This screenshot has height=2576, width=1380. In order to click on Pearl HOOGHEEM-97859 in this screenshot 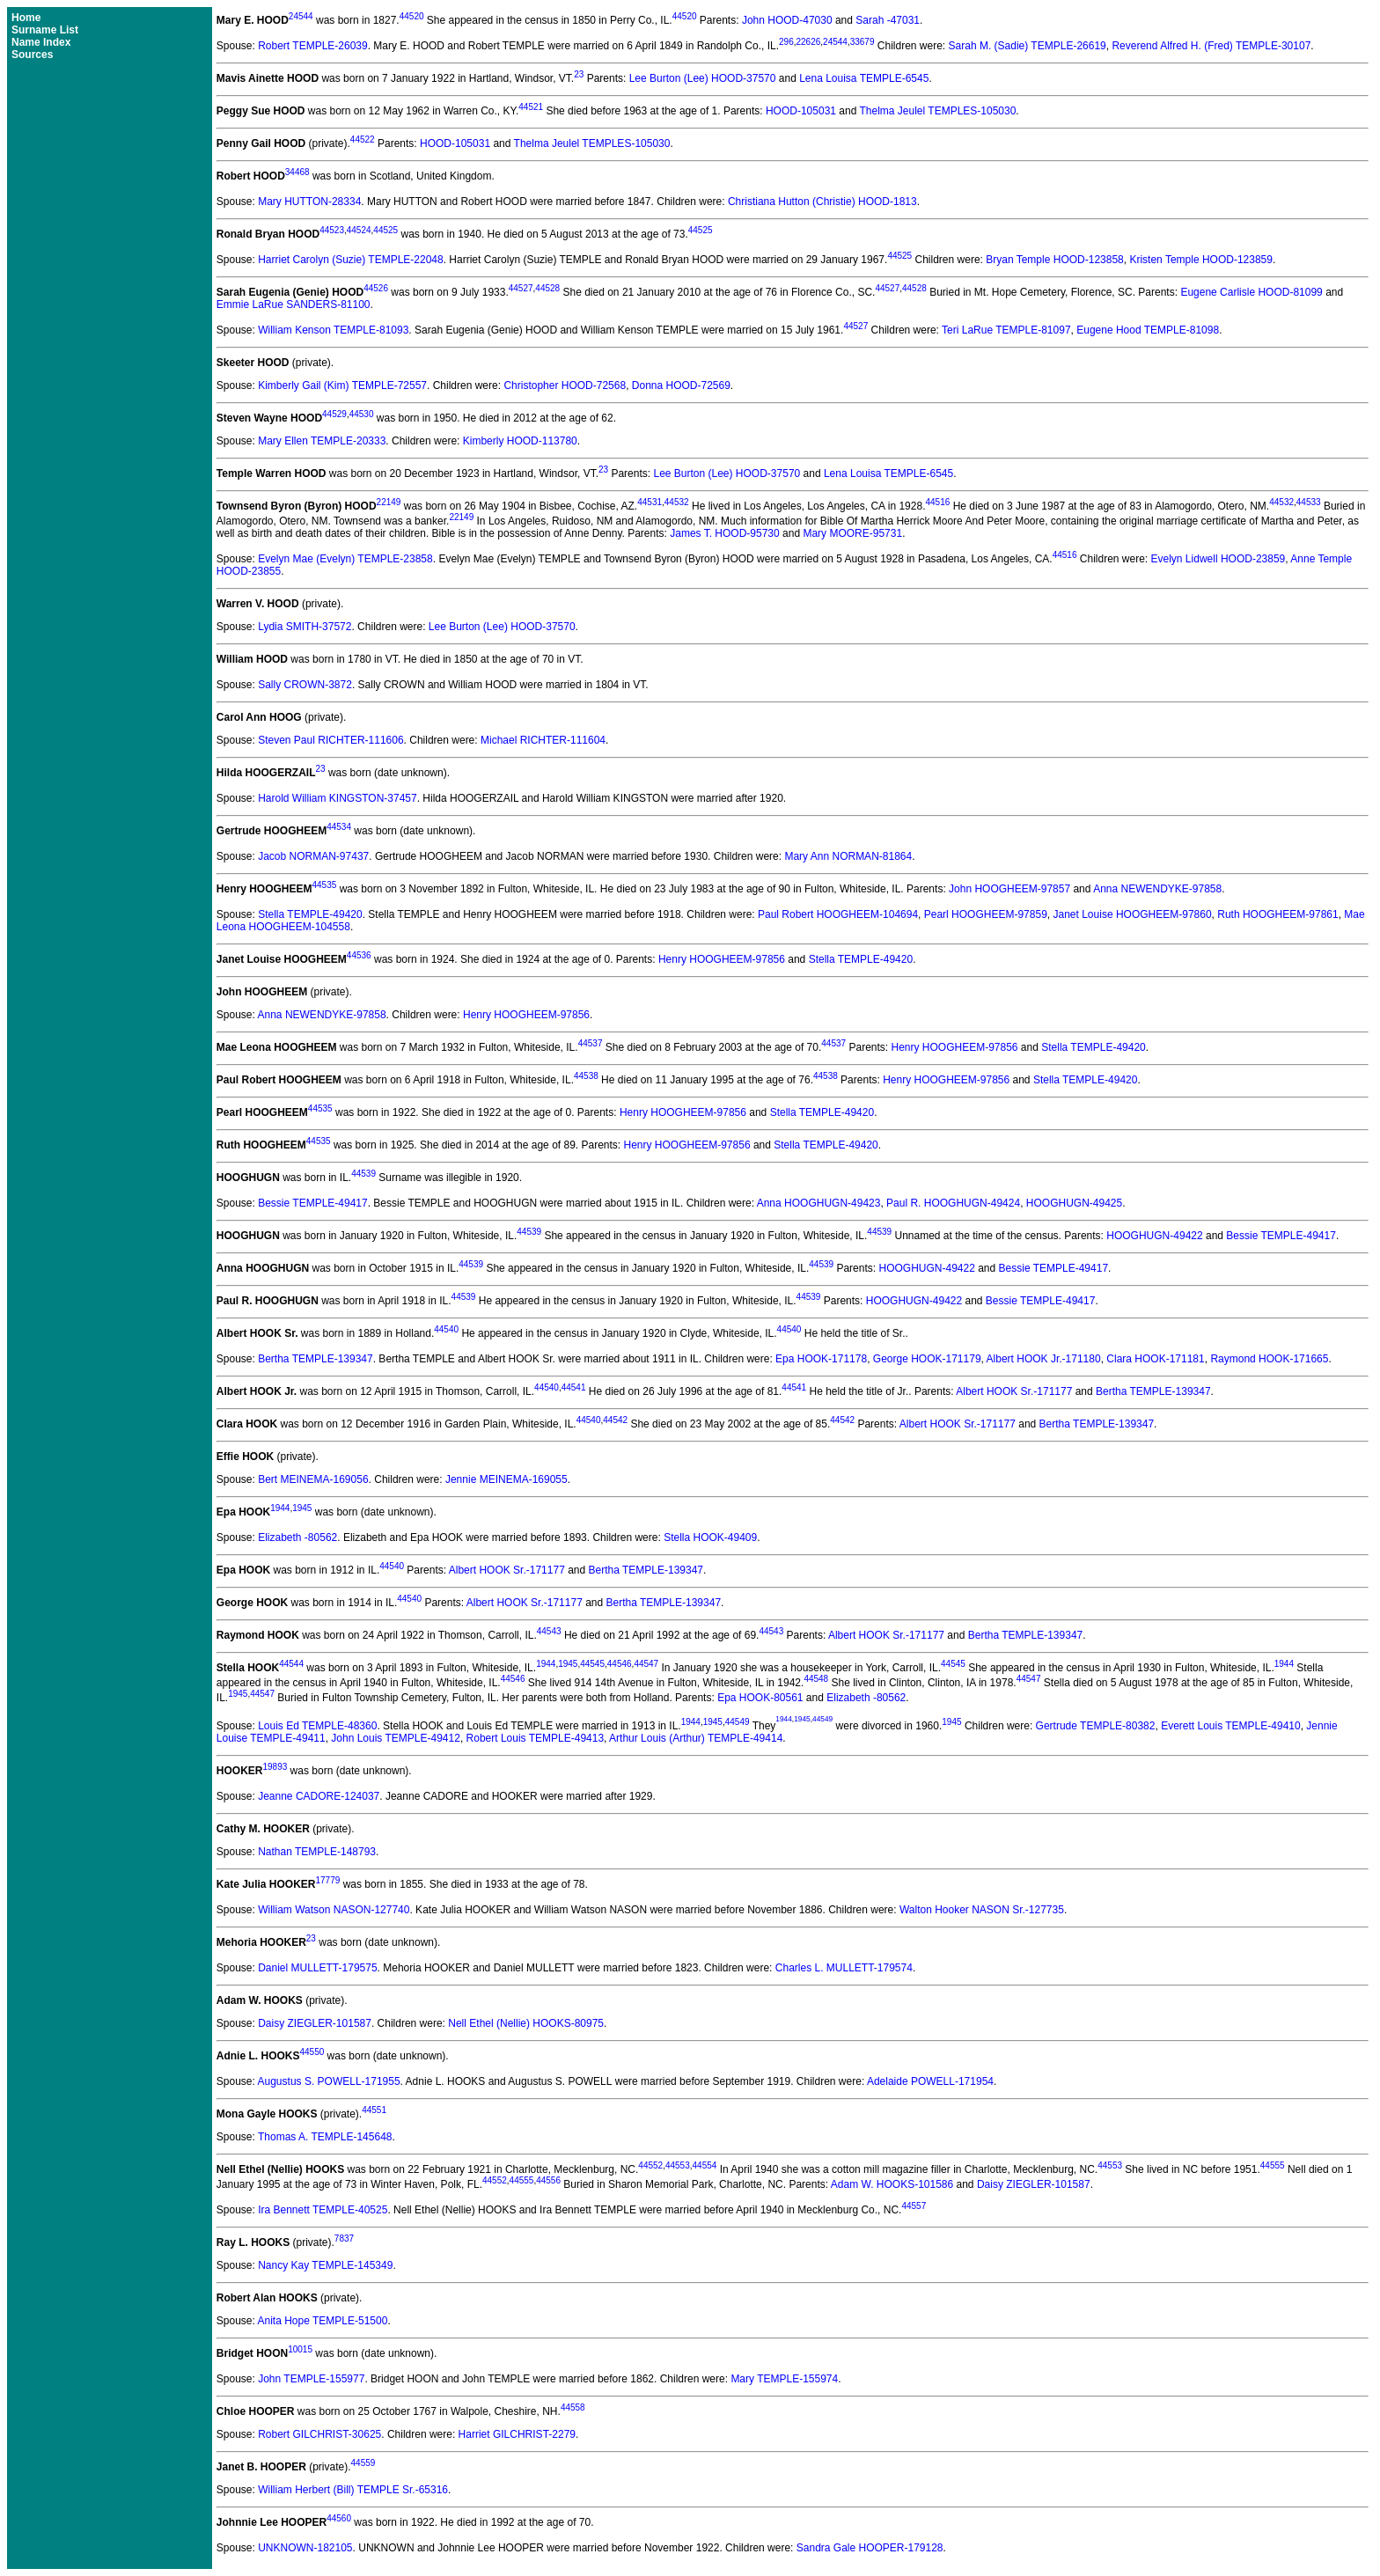, I will do `click(985, 914)`.